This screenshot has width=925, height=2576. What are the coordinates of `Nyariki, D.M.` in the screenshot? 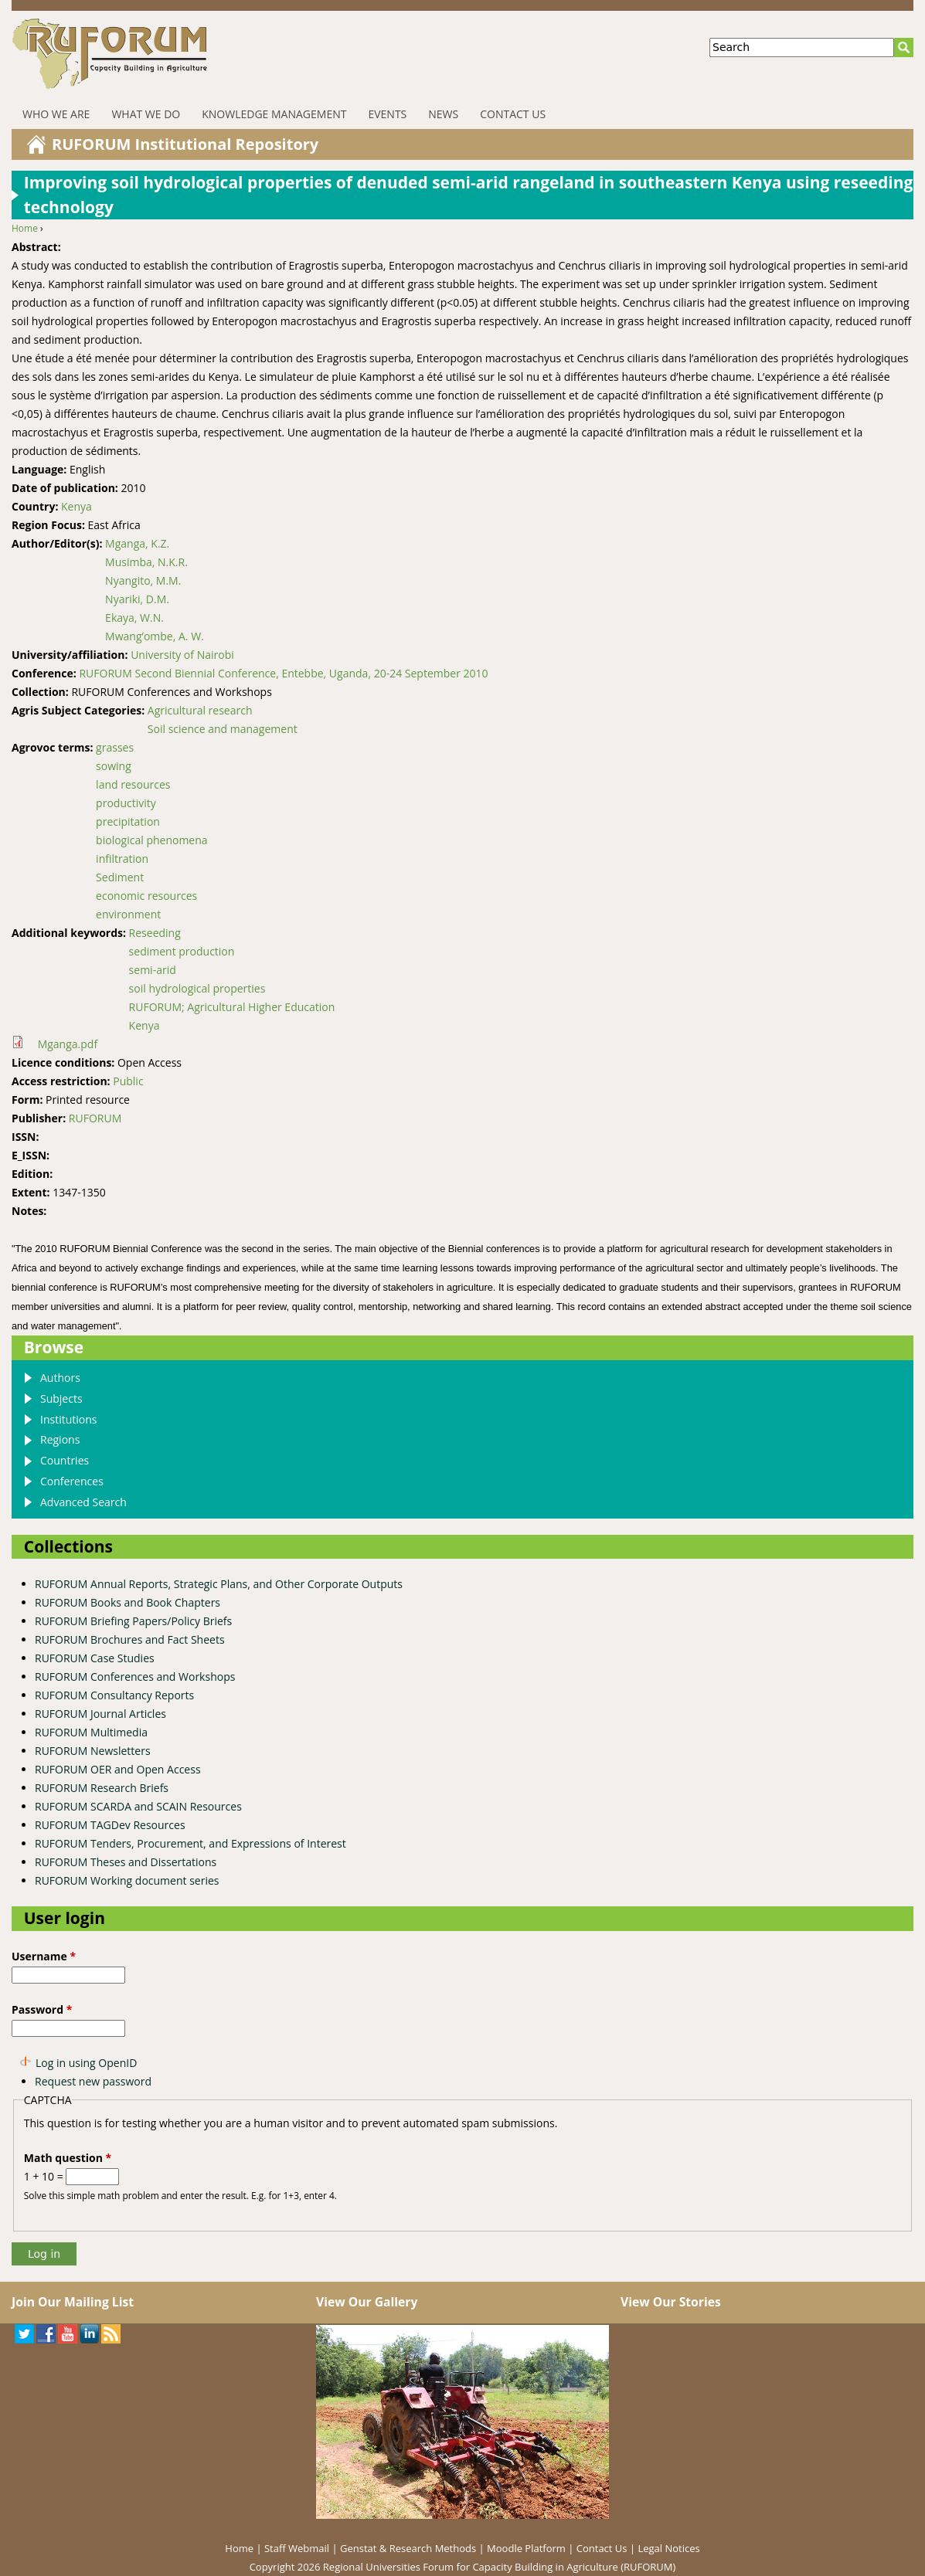 It's located at (137, 599).